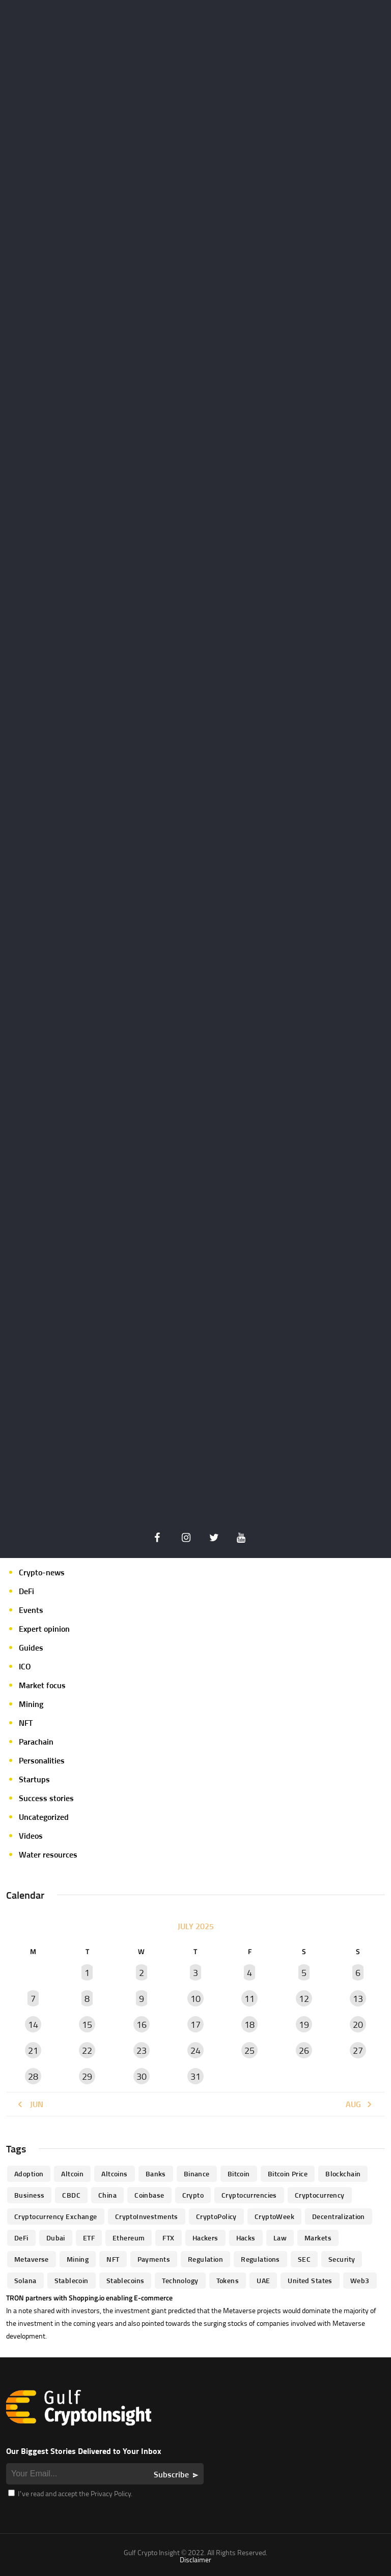  Describe the element at coordinates (249, 2050) in the screenshot. I see `25 [Posts published on July 25, 2025]` at that location.